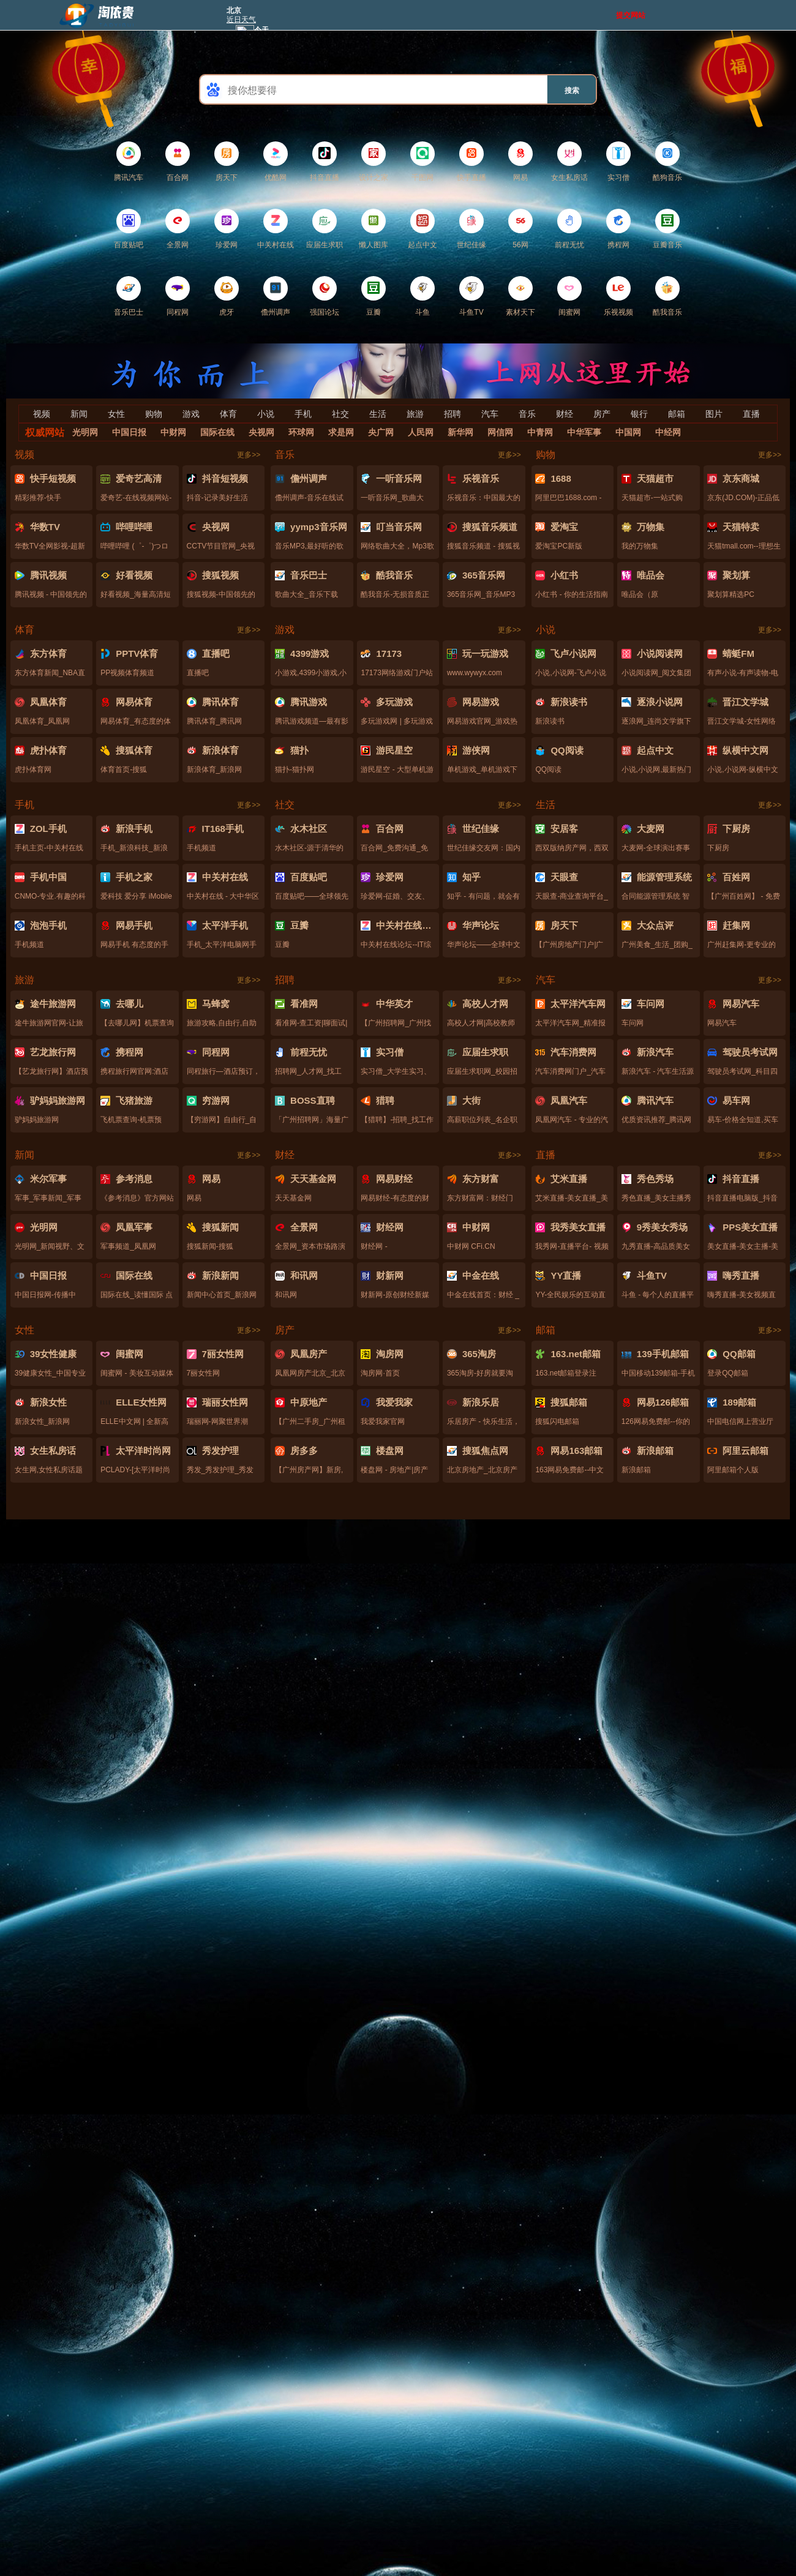 Image resolution: width=796 pixels, height=2576 pixels. Describe the element at coordinates (261, 432) in the screenshot. I see `央视网` at that location.